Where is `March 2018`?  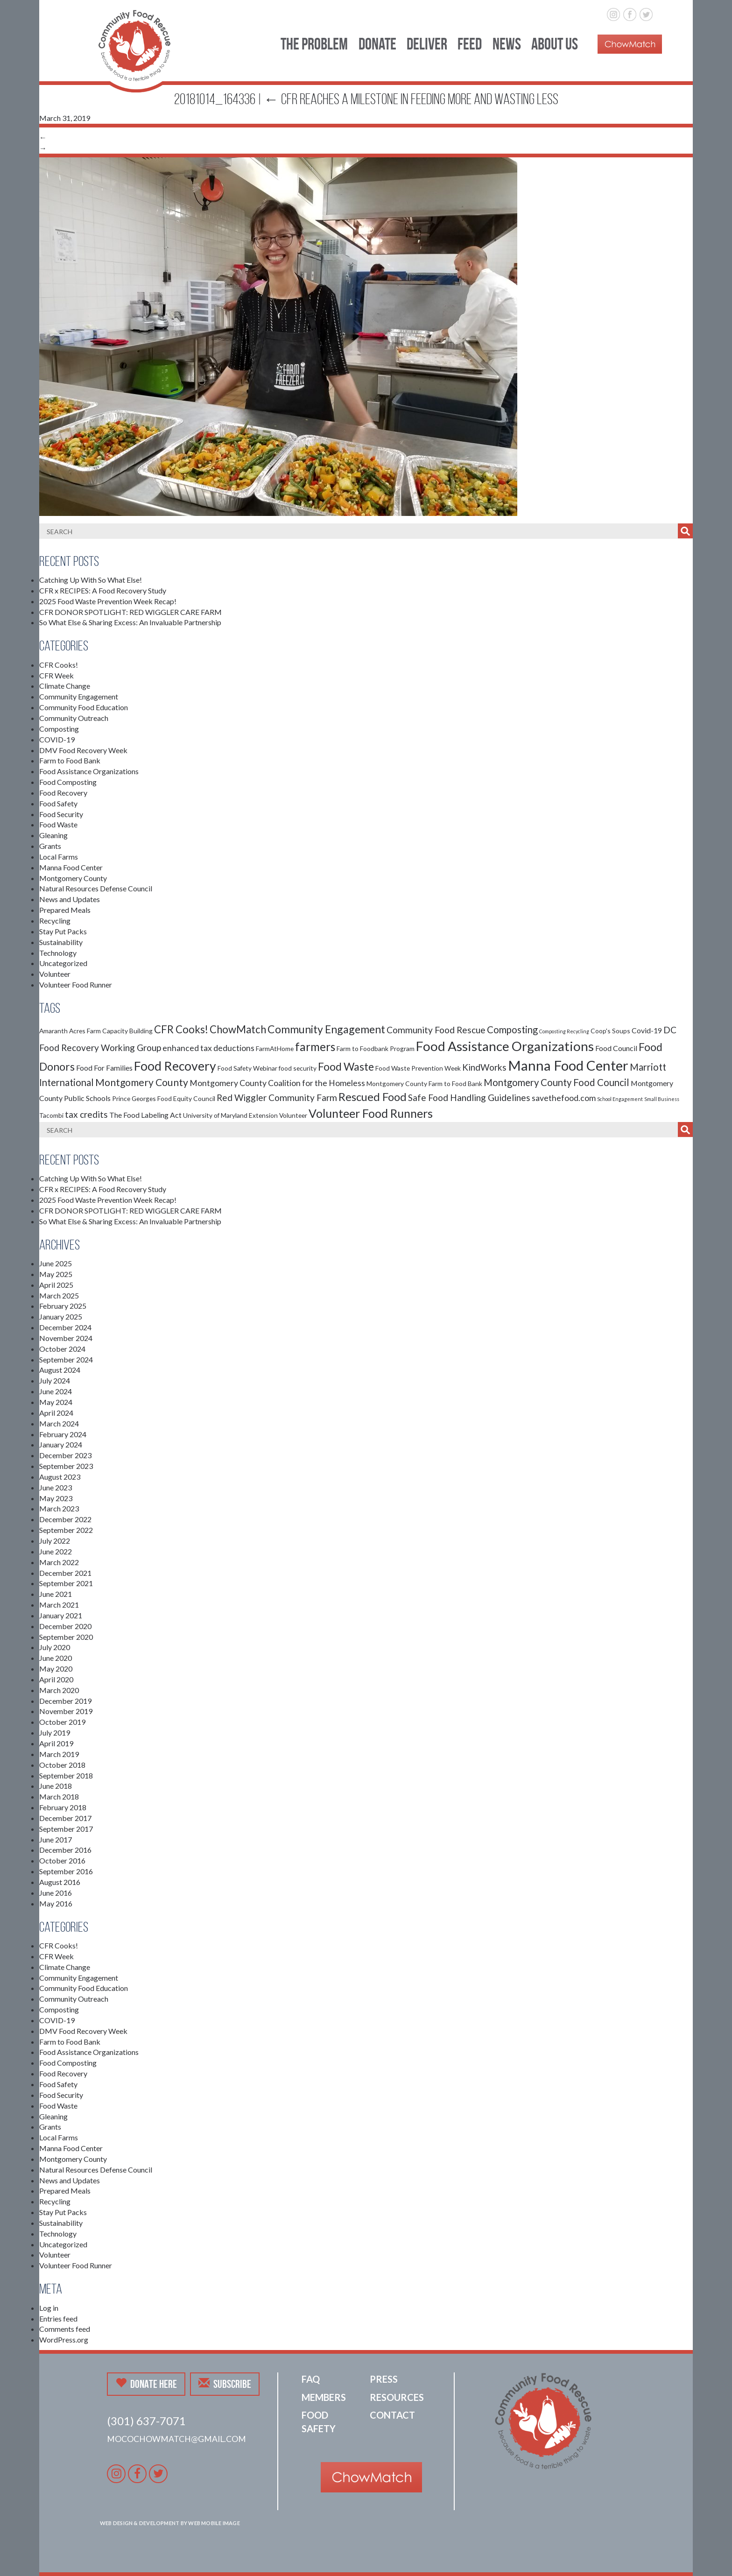 March 2018 is located at coordinates (59, 1796).